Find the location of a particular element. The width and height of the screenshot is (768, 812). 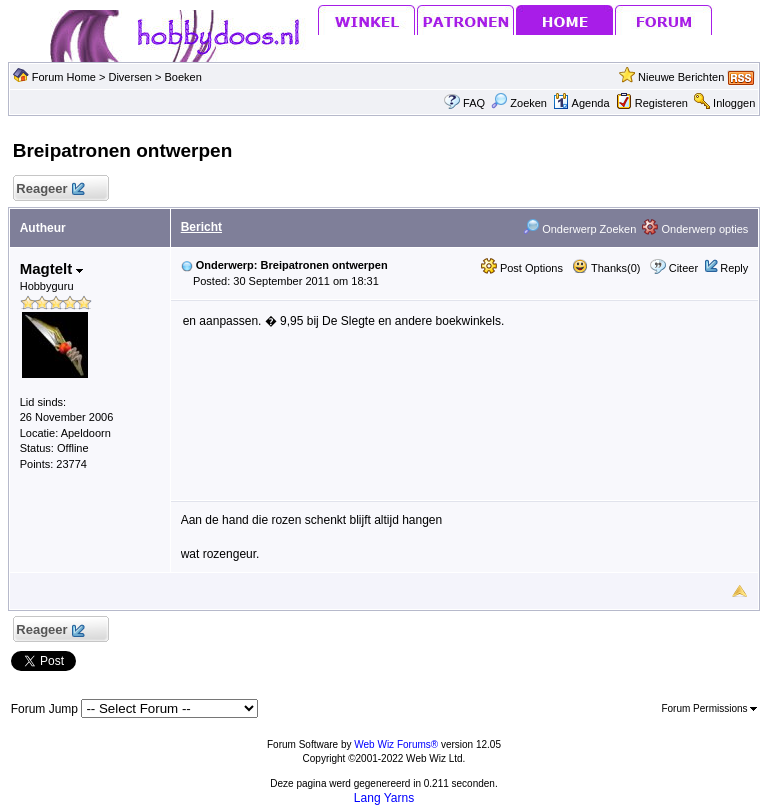

Citeer is located at coordinates (683, 268).